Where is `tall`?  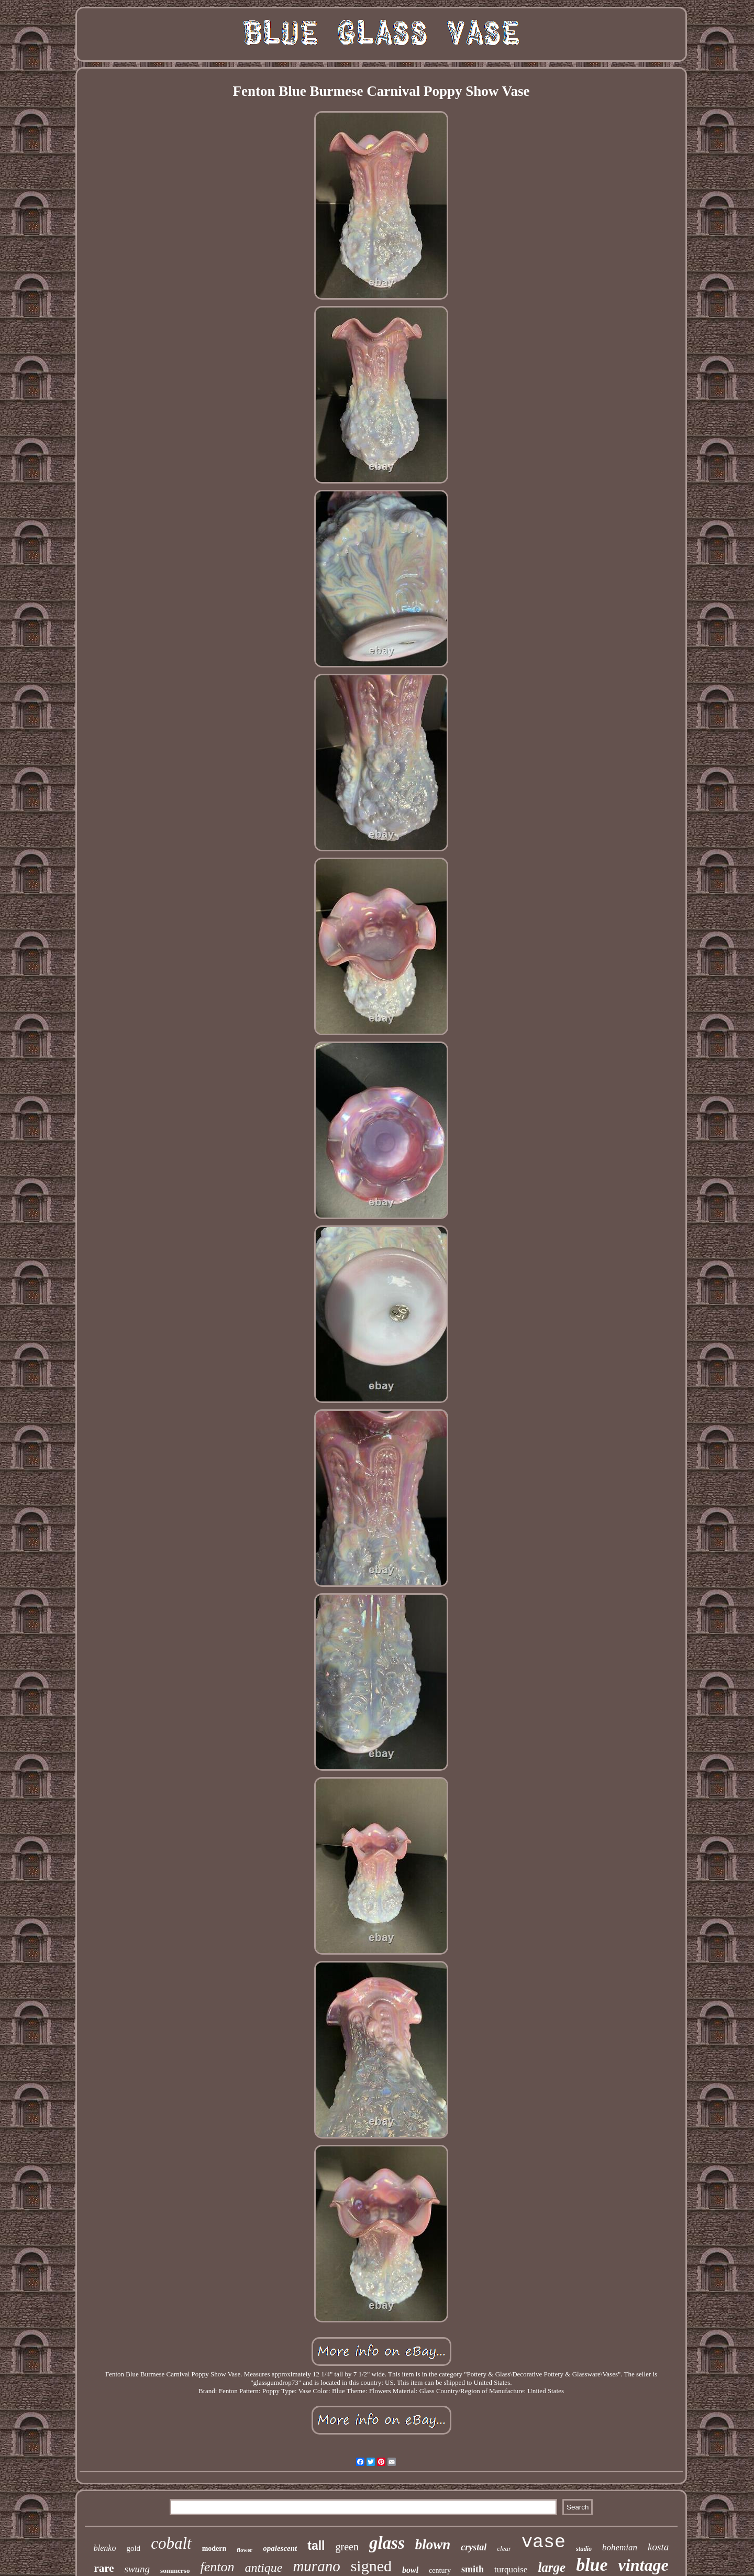
tall is located at coordinates (316, 2545).